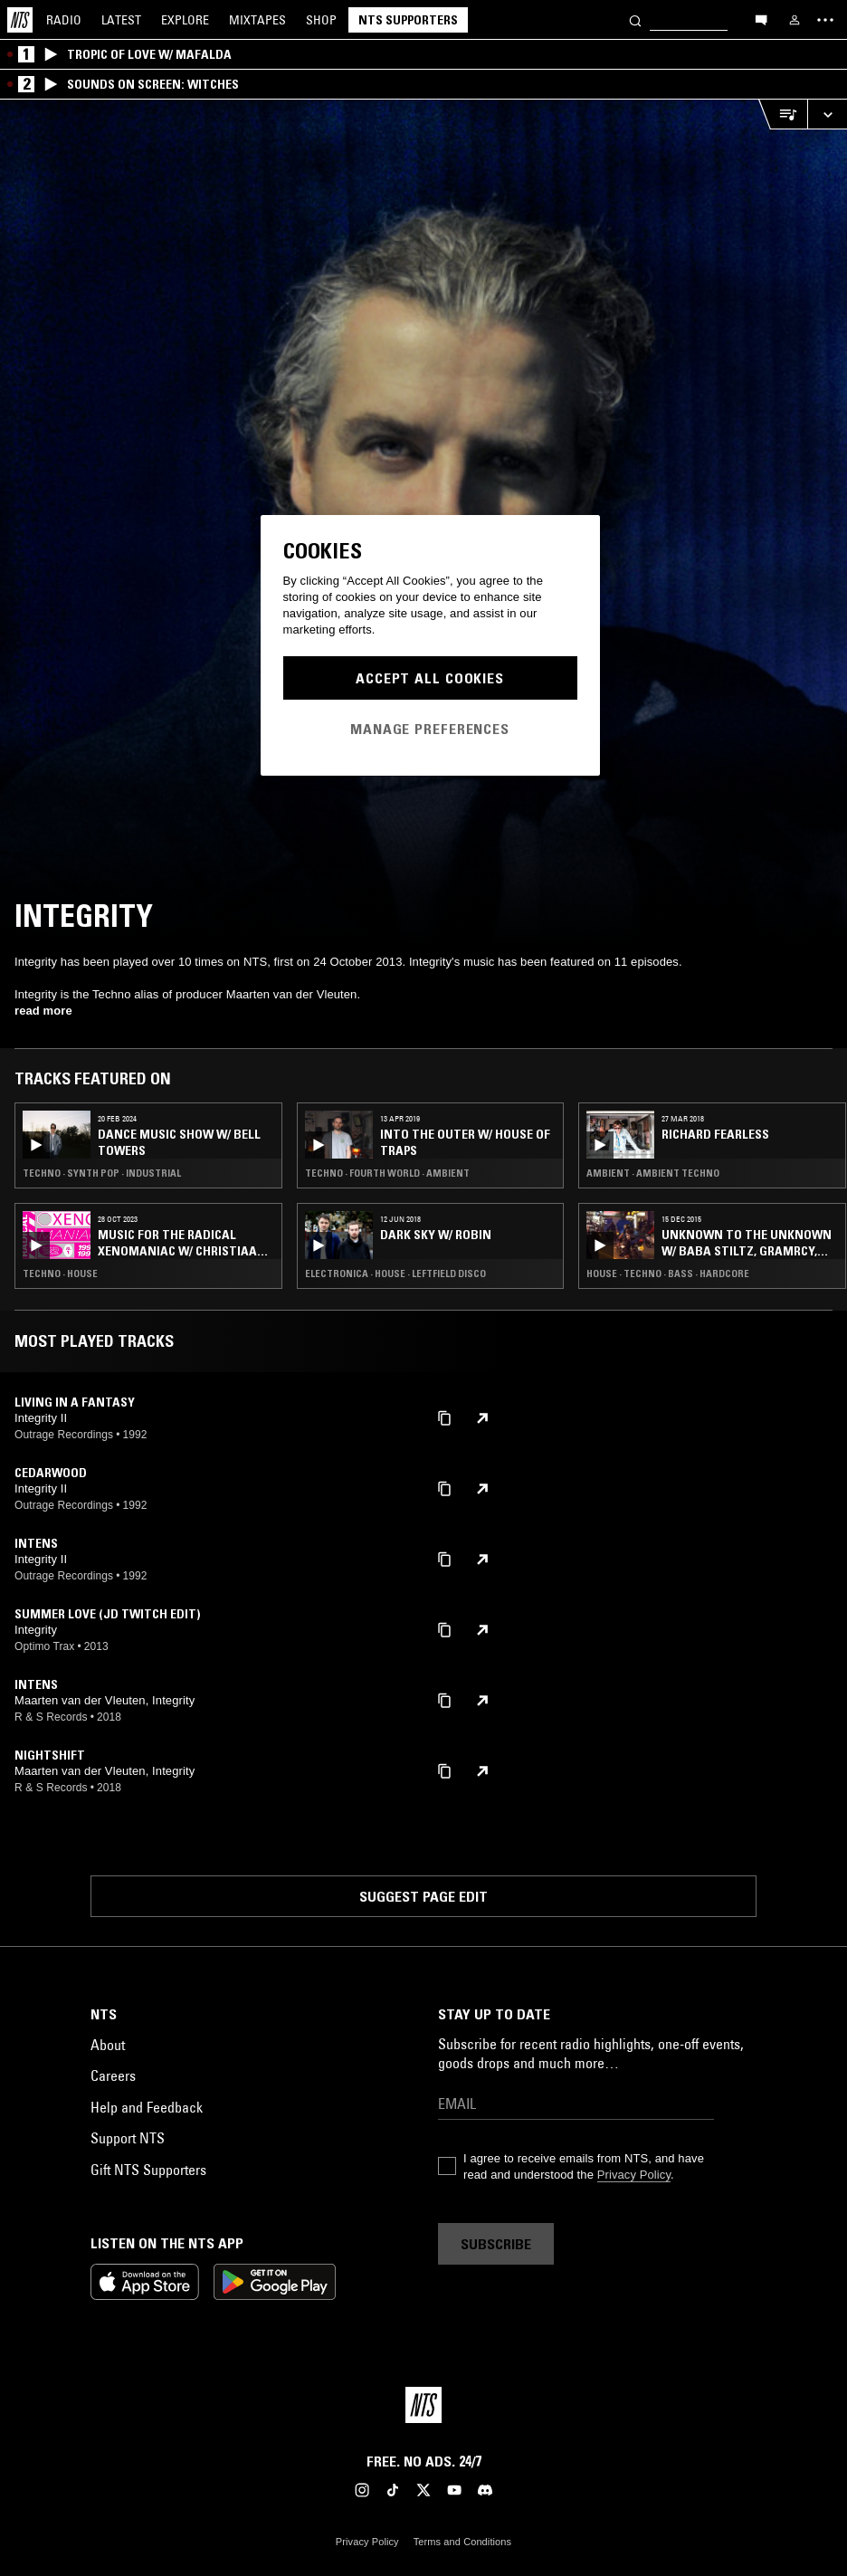 This screenshot has height=2576, width=847. What do you see at coordinates (107, 2045) in the screenshot?
I see `About` at bounding box center [107, 2045].